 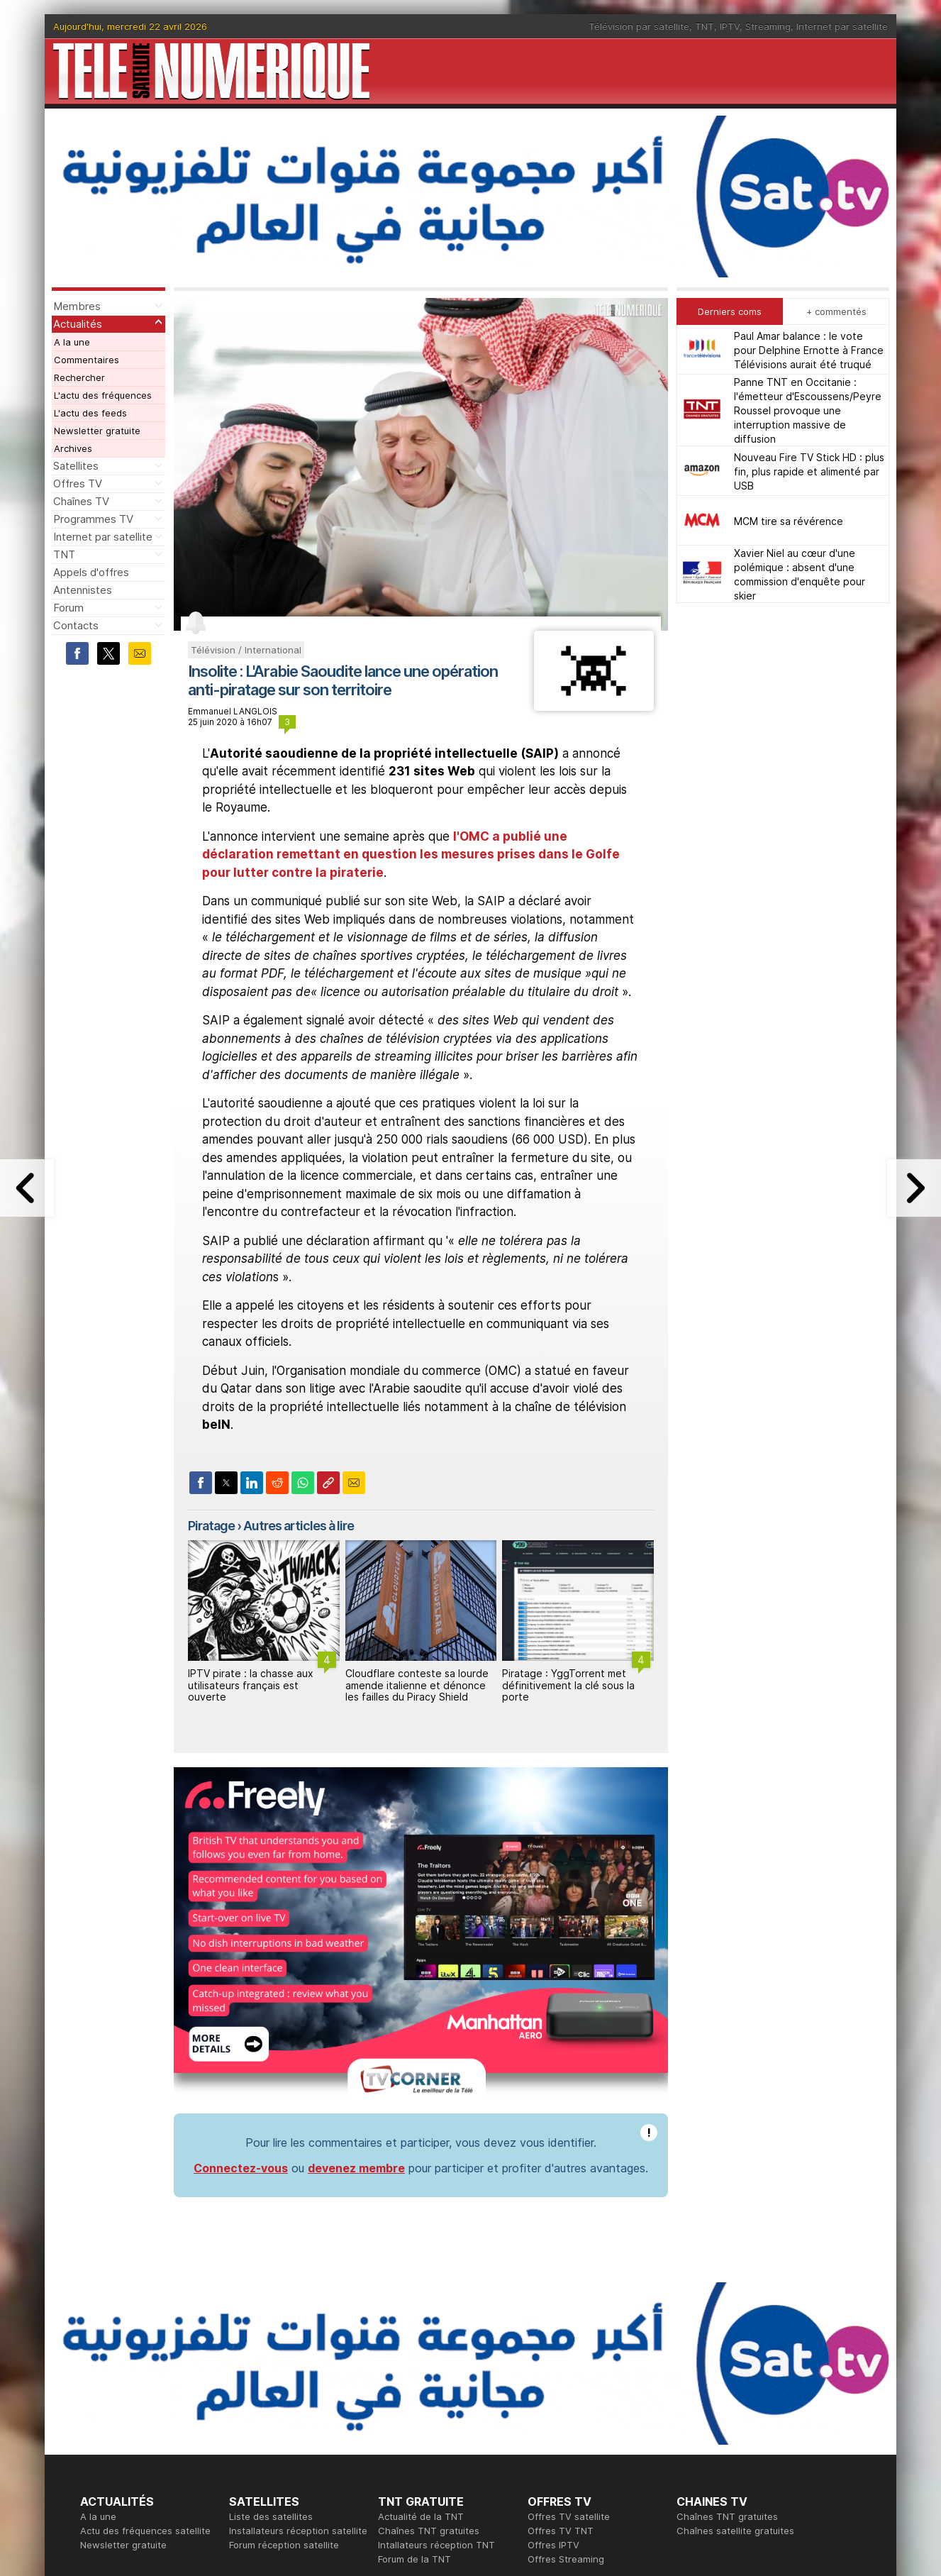 What do you see at coordinates (77, 306) in the screenshot?
I see `Membres` at bounding box center [77, 306].